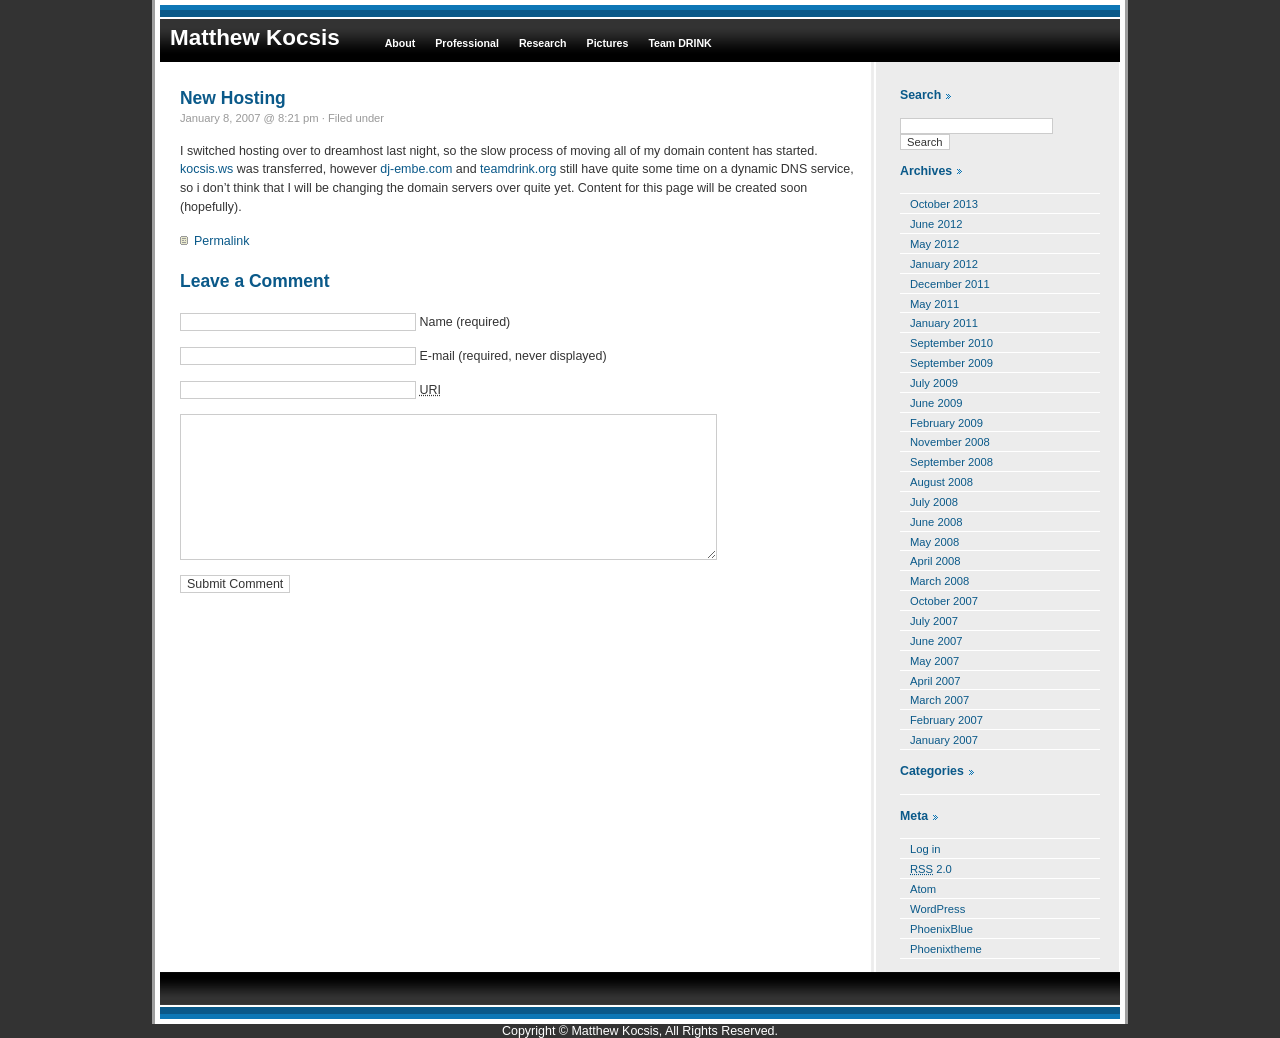 The image size is (1280, 1038). What do you see at coordinates (950, 284) in the screenshot?
I see `December 2011` at bounding box center [950, 284].